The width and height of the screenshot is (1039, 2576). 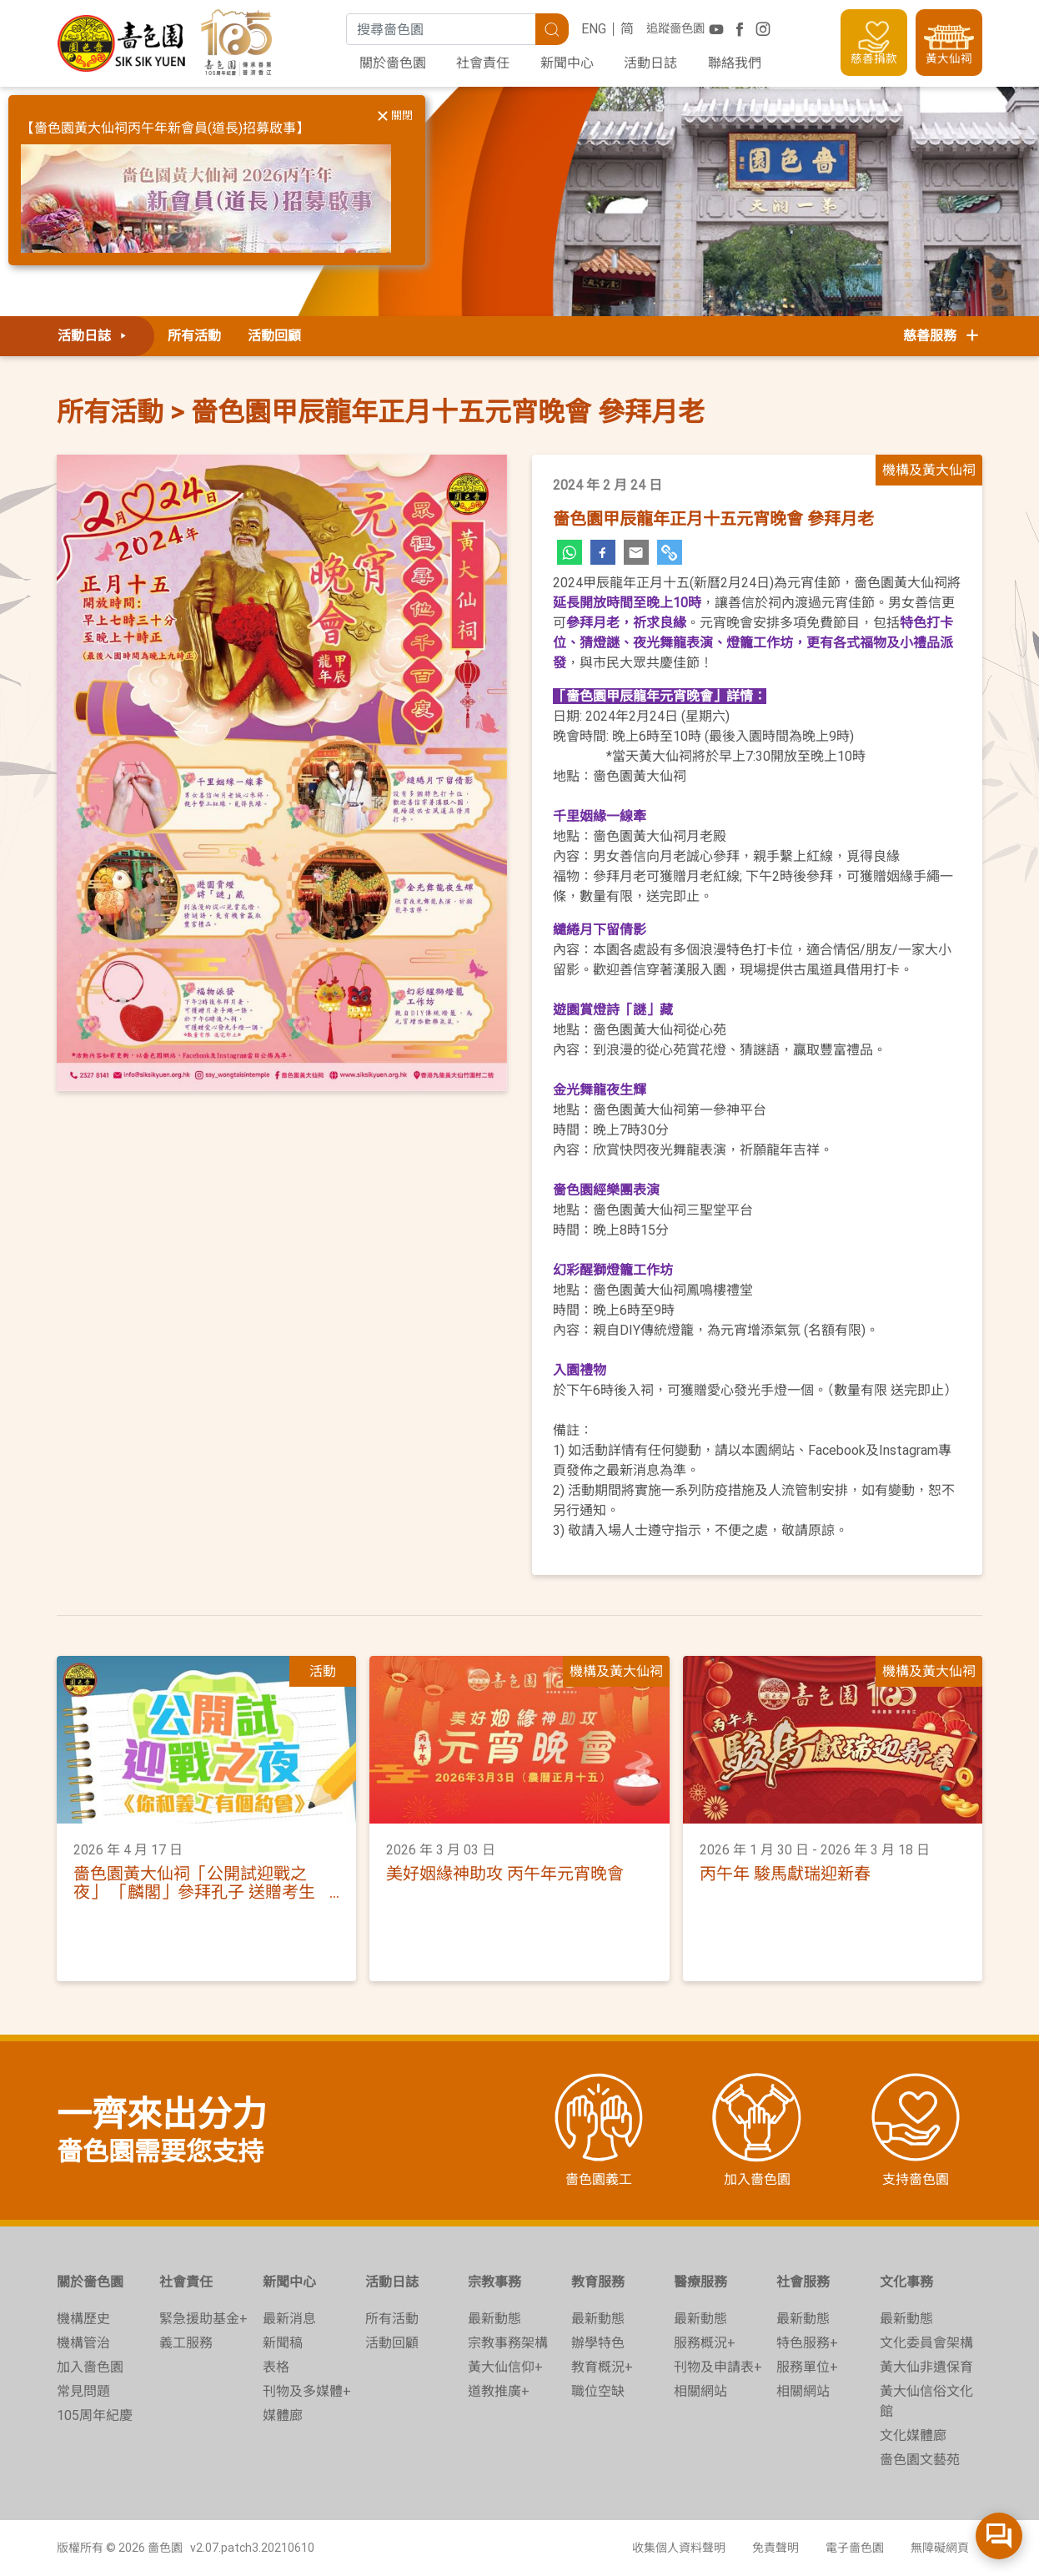 I want to click on 緊急援助基金+, so click(x=203, y=2319).